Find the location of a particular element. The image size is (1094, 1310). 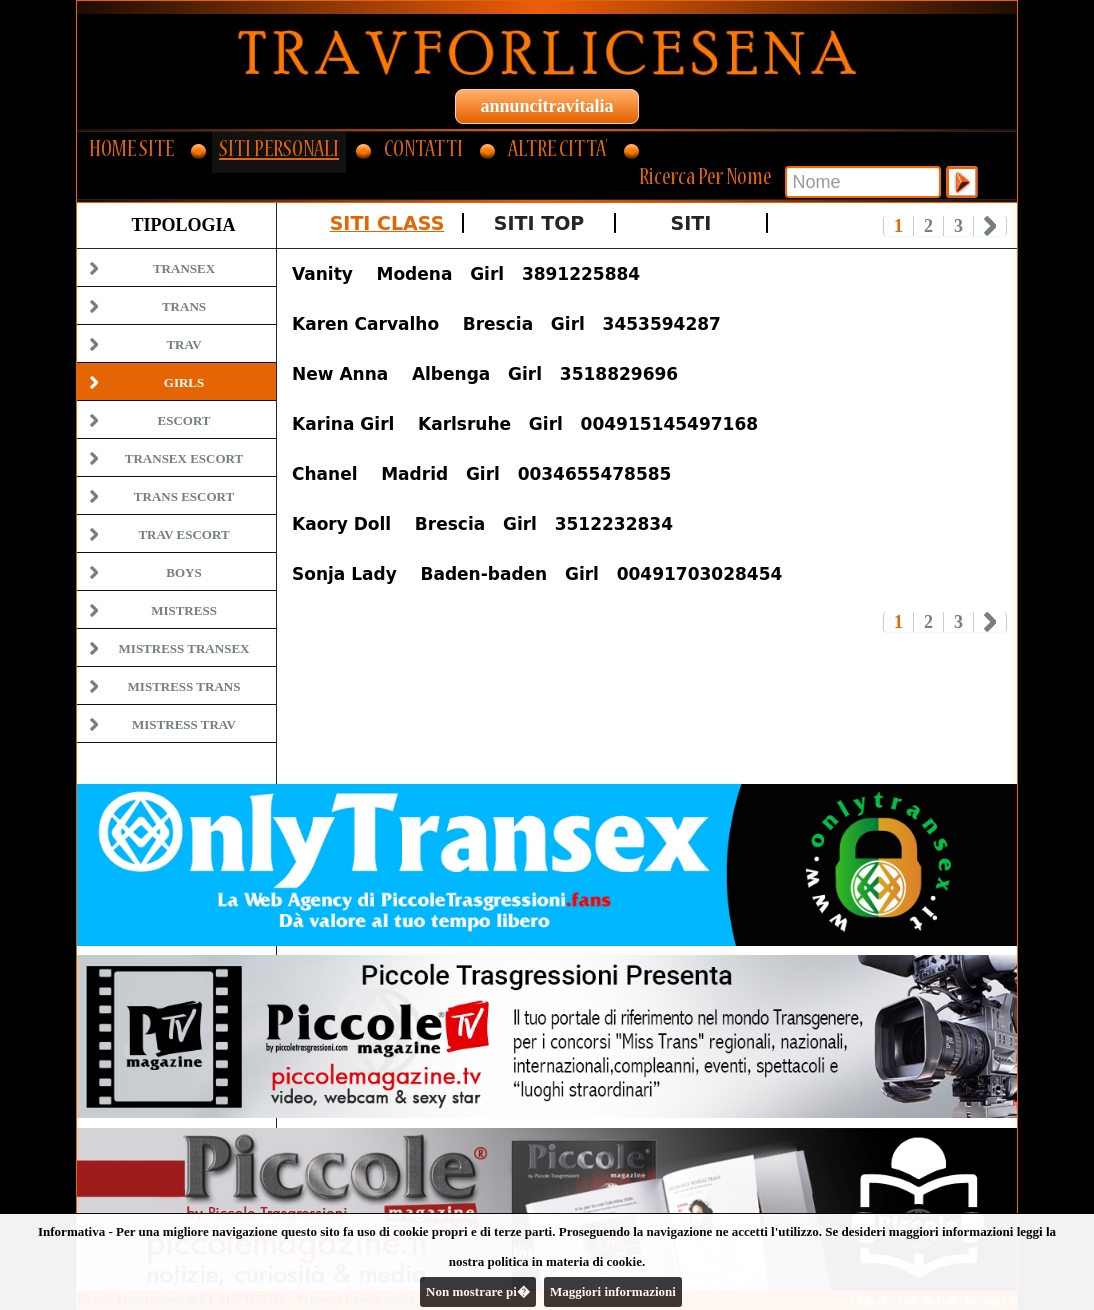

ALTRE CITTA' is located at coordinates (557, 151).